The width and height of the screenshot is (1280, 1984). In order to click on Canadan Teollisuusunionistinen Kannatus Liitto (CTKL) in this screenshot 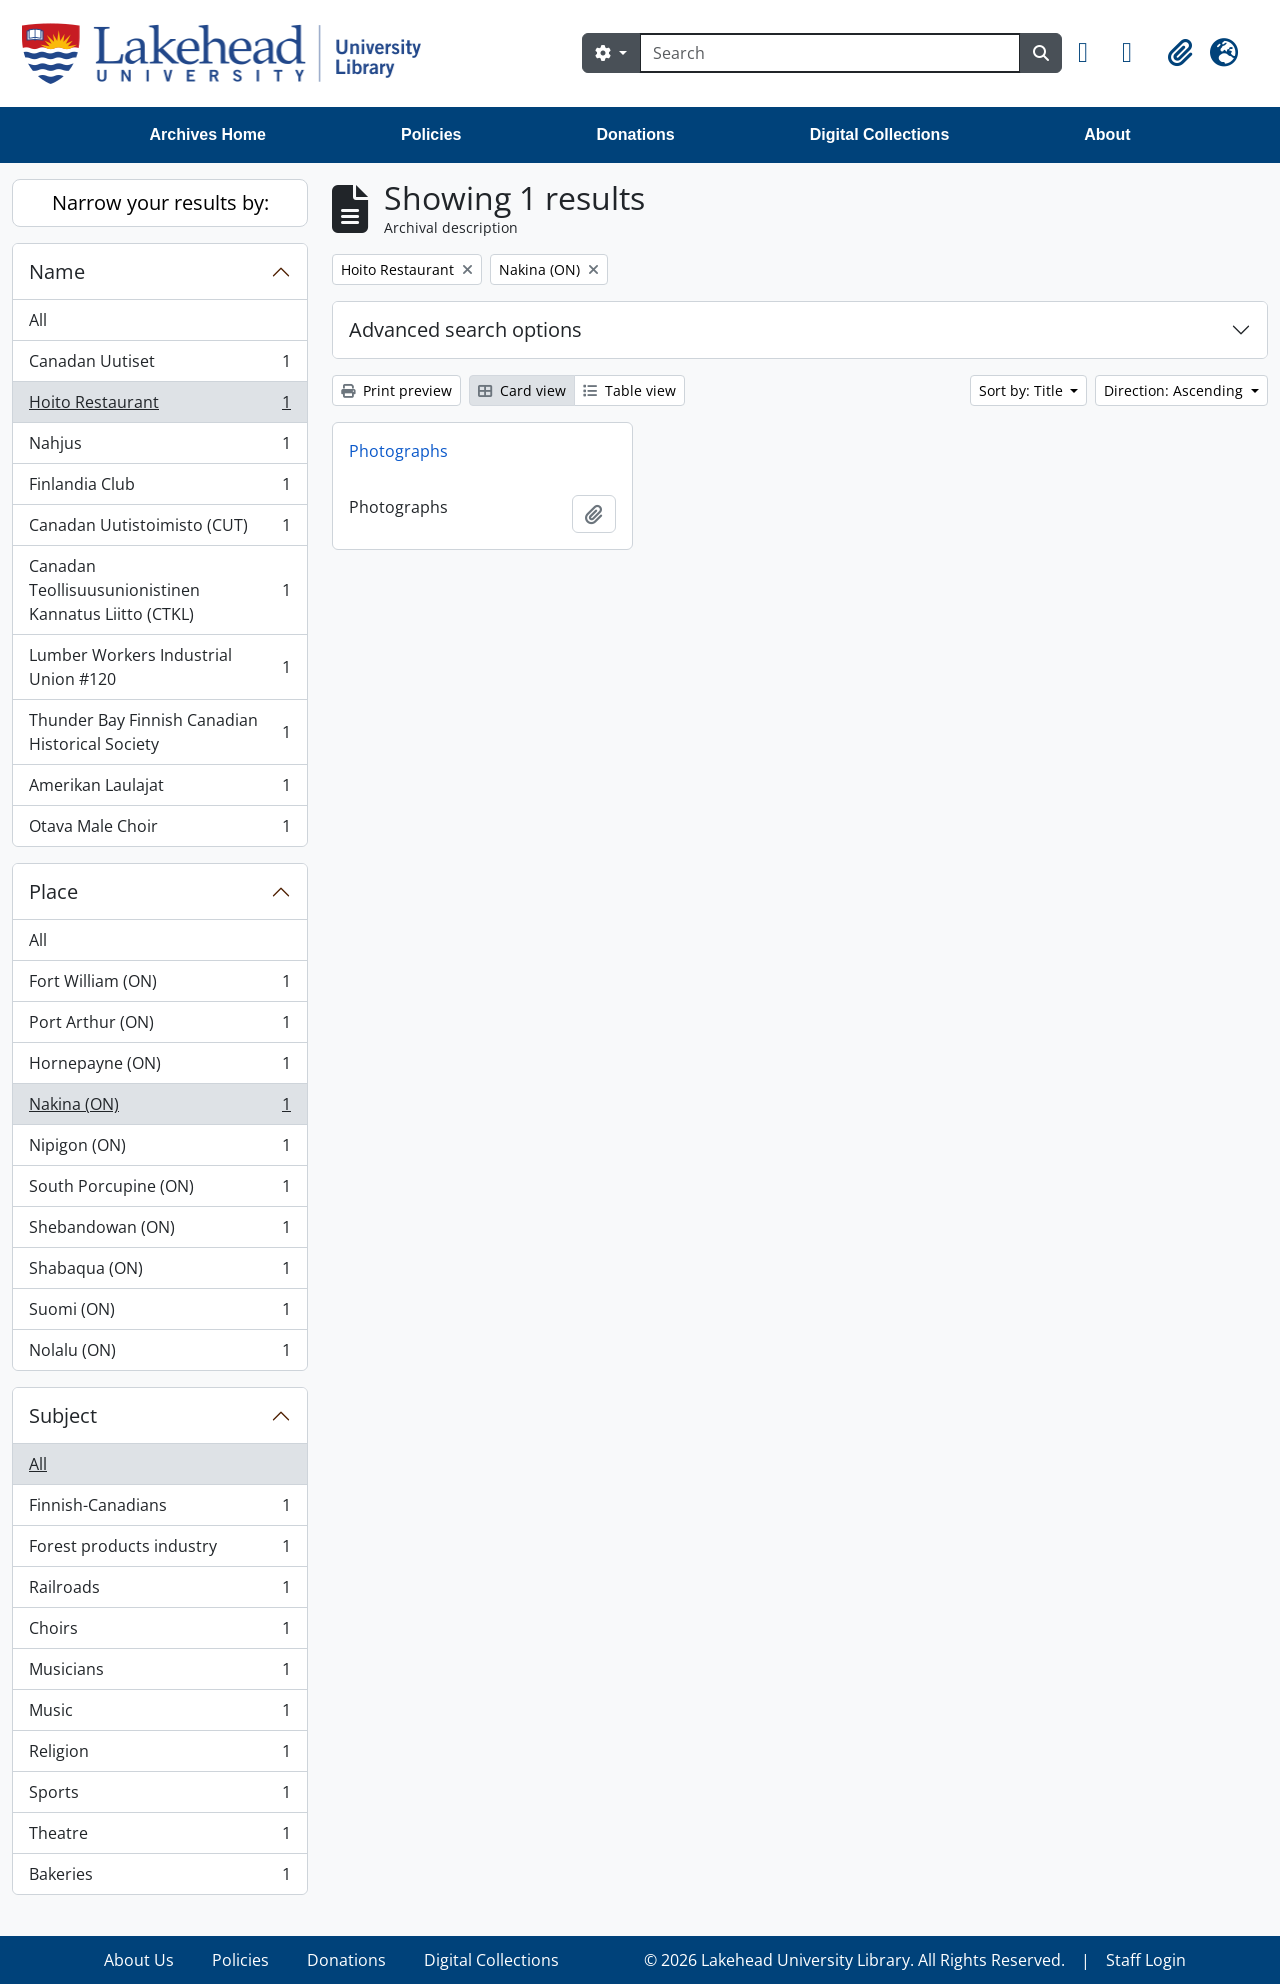, I will do `click(159, 590)`.